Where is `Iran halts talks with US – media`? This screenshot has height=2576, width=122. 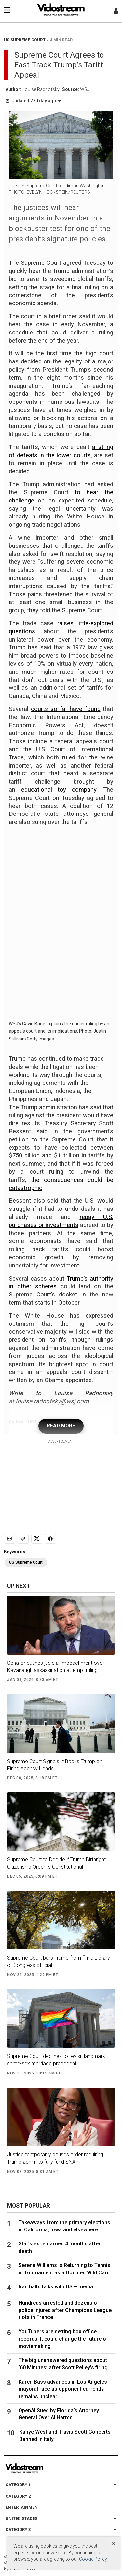 Iran halts talks with US – media is located at coordinates (56, 2287).